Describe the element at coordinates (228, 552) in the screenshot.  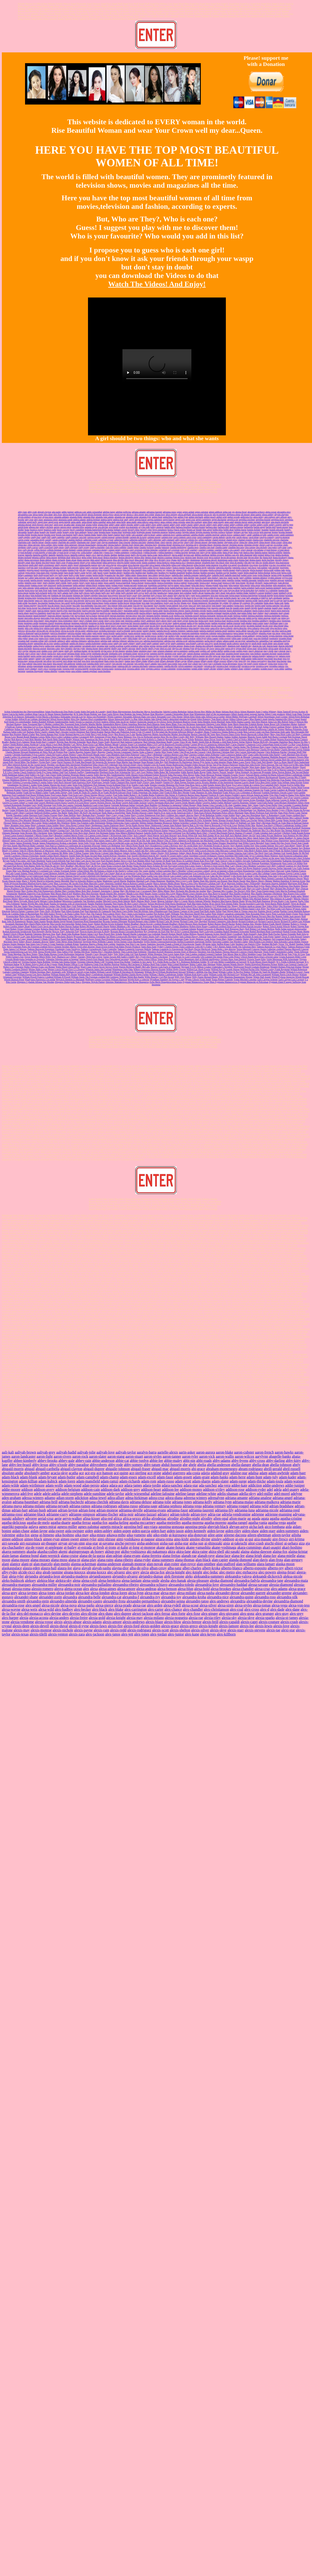
I see `dana-dylan` at that location.